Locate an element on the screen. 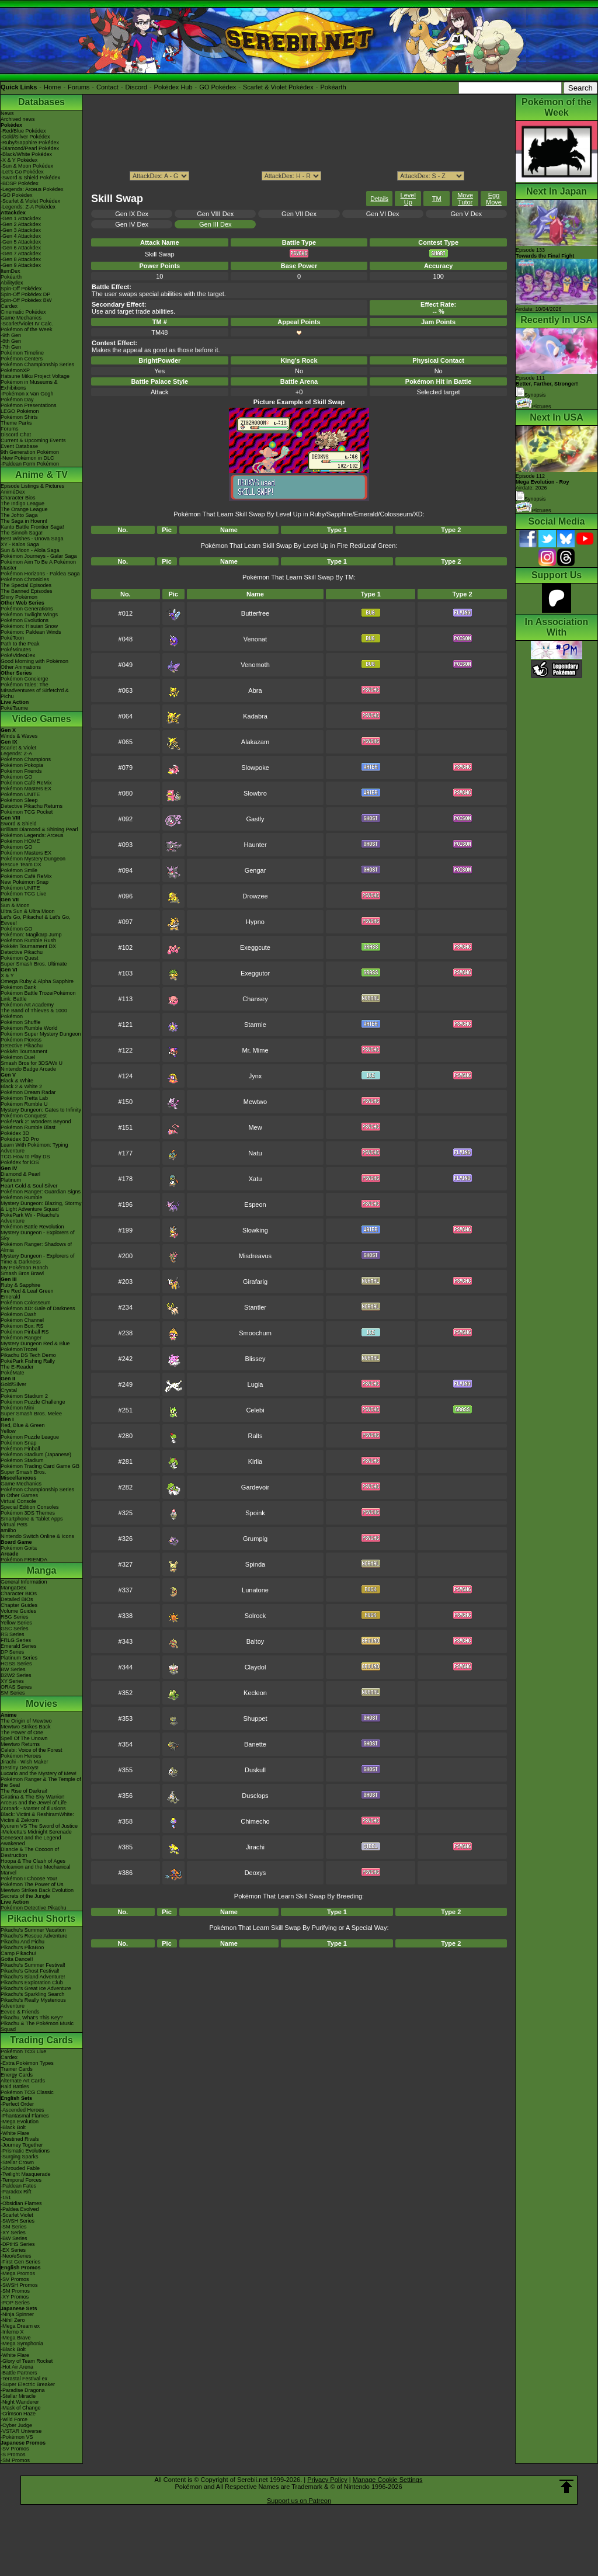  Pokémon Quest is located at coordinates (20, 958).